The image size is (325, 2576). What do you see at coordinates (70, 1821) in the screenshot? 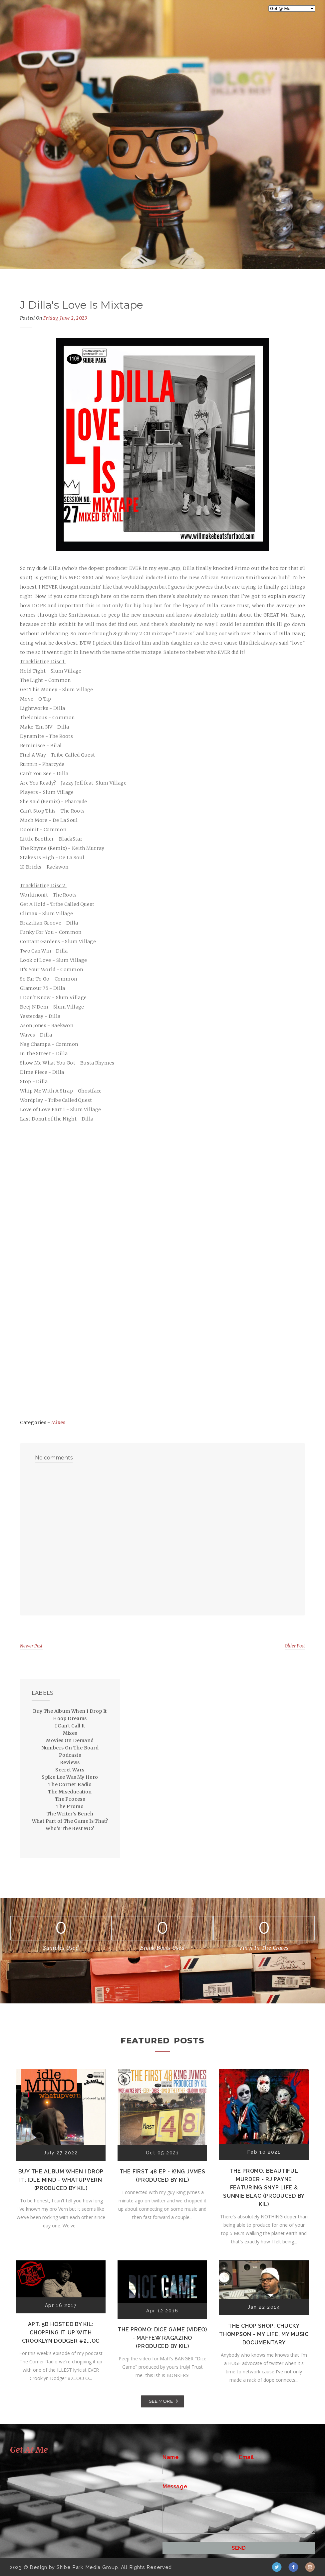
I see `What Part of The Game Is That?` at bounding box center [70, 1821].